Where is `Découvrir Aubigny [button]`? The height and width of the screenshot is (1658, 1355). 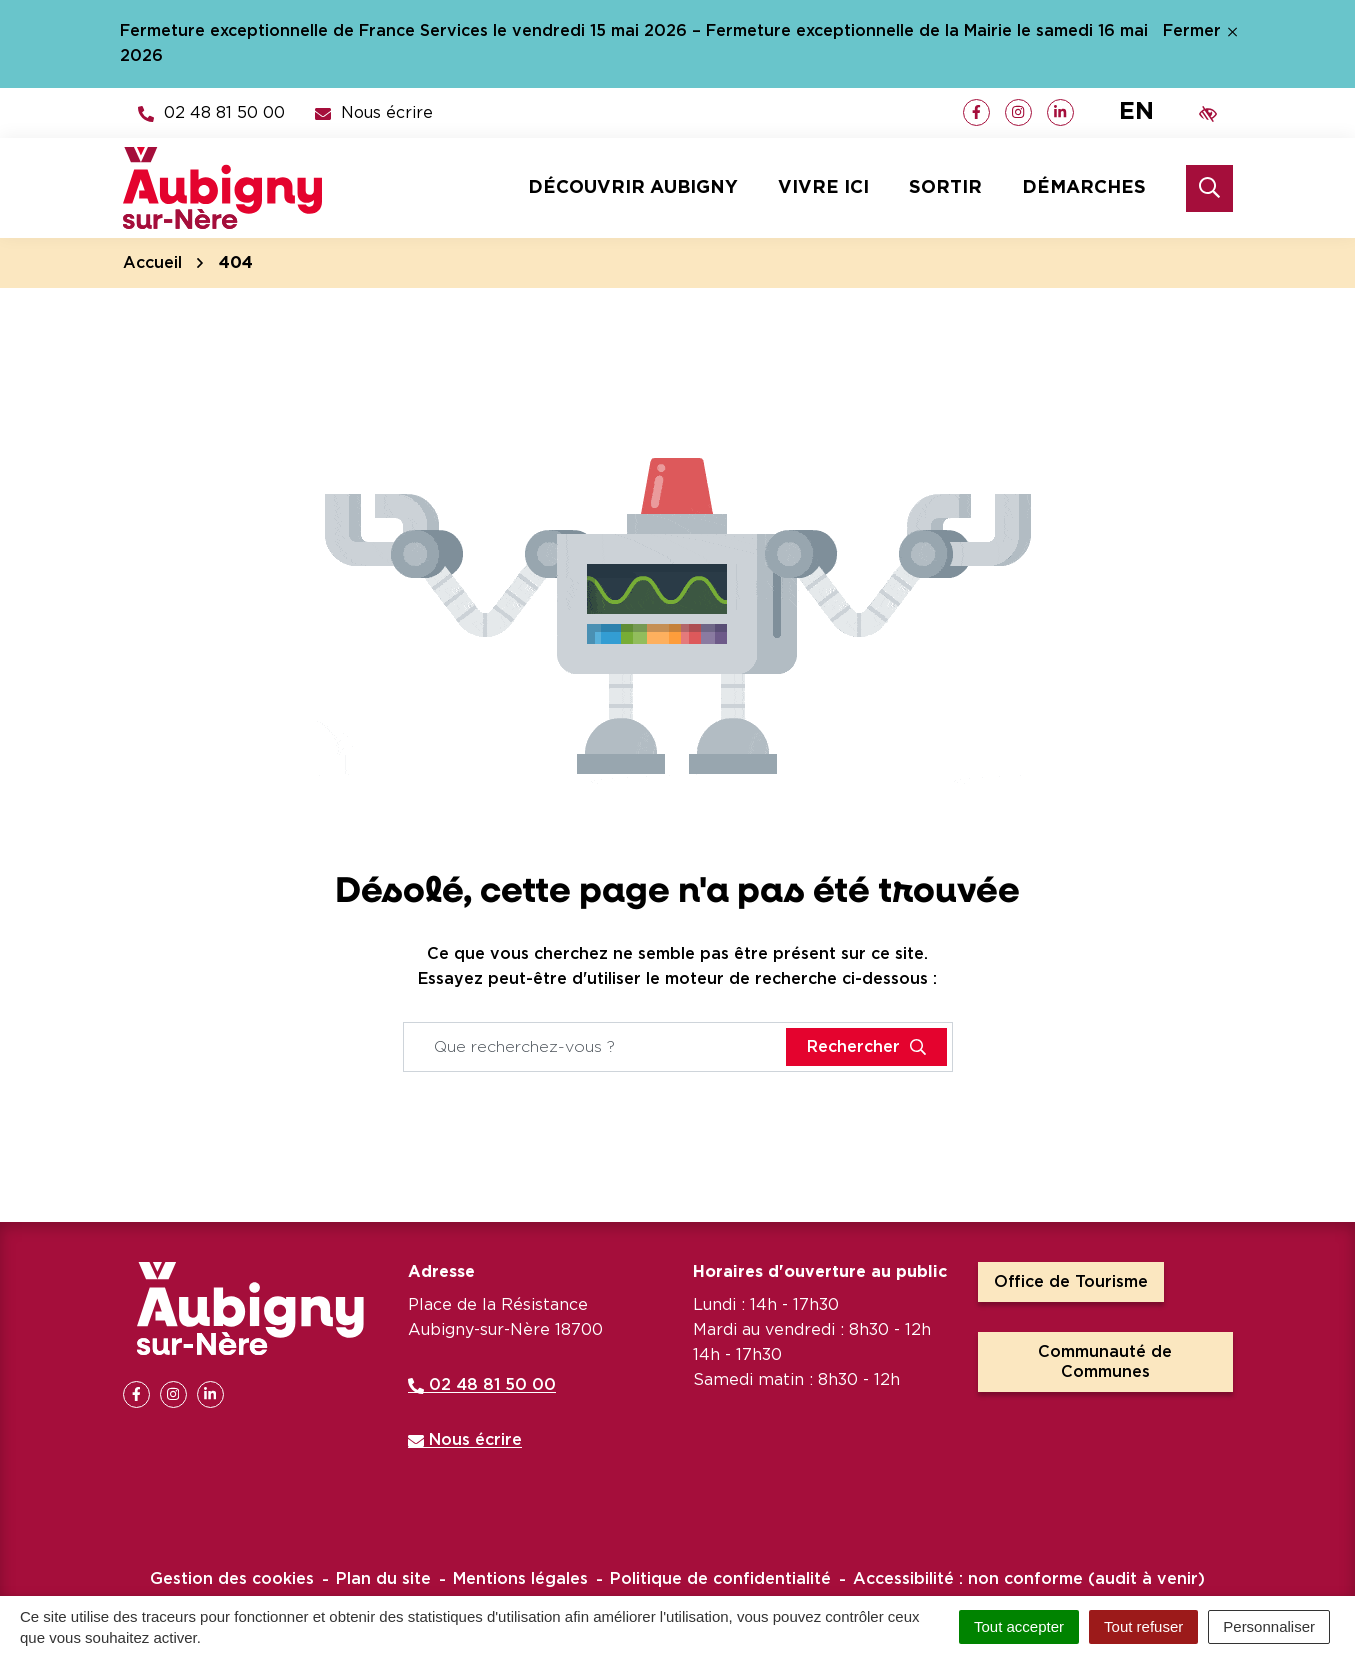 Découvrir Aubigny [button] is located at coordinates (633, 188).